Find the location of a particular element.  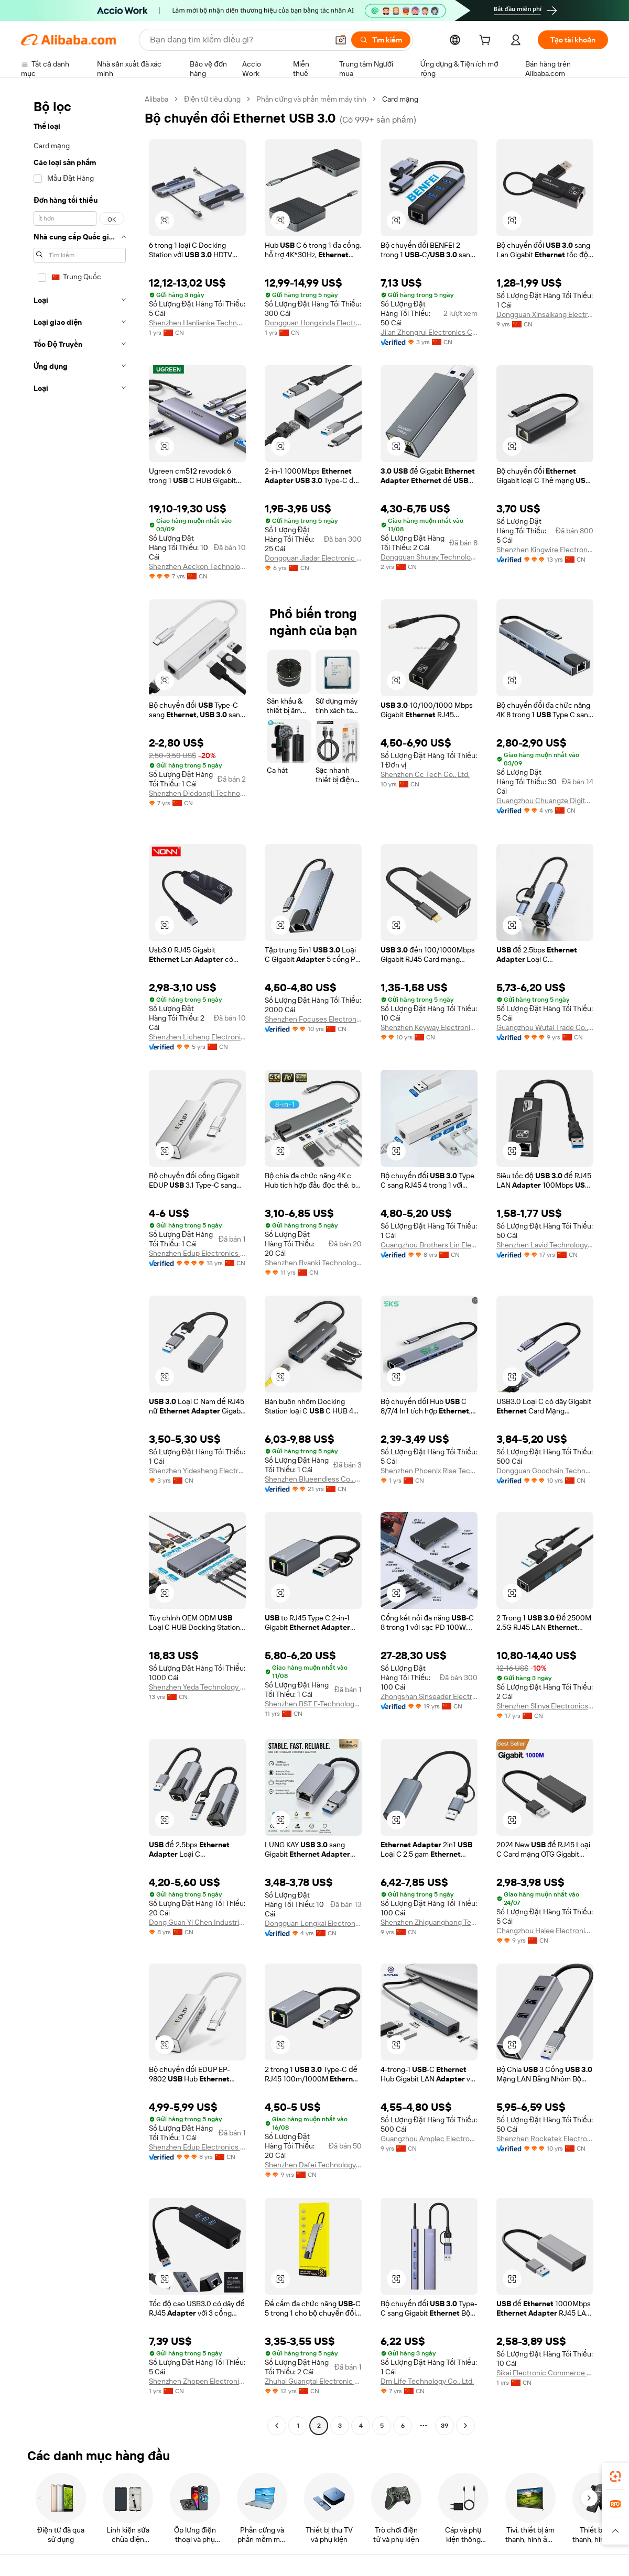

Zhongshan Sinseader Electronic Co., Ltd. is located at coordinates (429, 1696).